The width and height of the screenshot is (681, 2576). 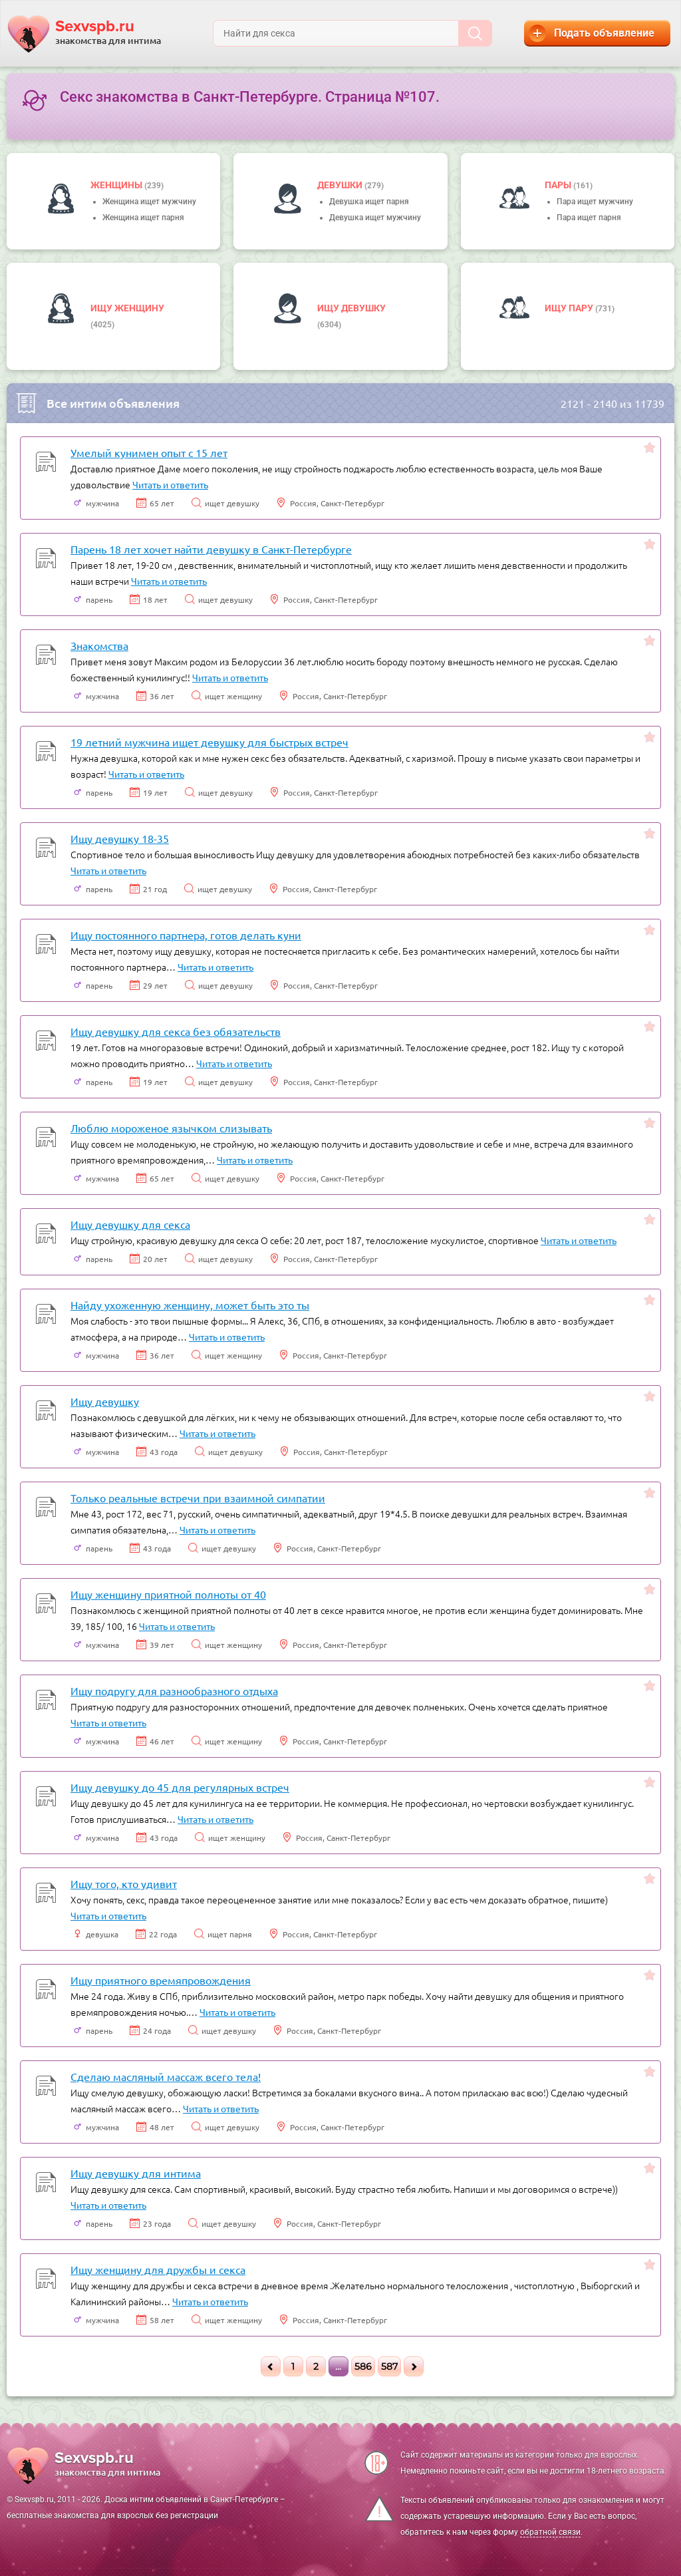 I want to click on 19 летний мужчина ищет девушку для быстрых встреч, so click(x=209, y=741).